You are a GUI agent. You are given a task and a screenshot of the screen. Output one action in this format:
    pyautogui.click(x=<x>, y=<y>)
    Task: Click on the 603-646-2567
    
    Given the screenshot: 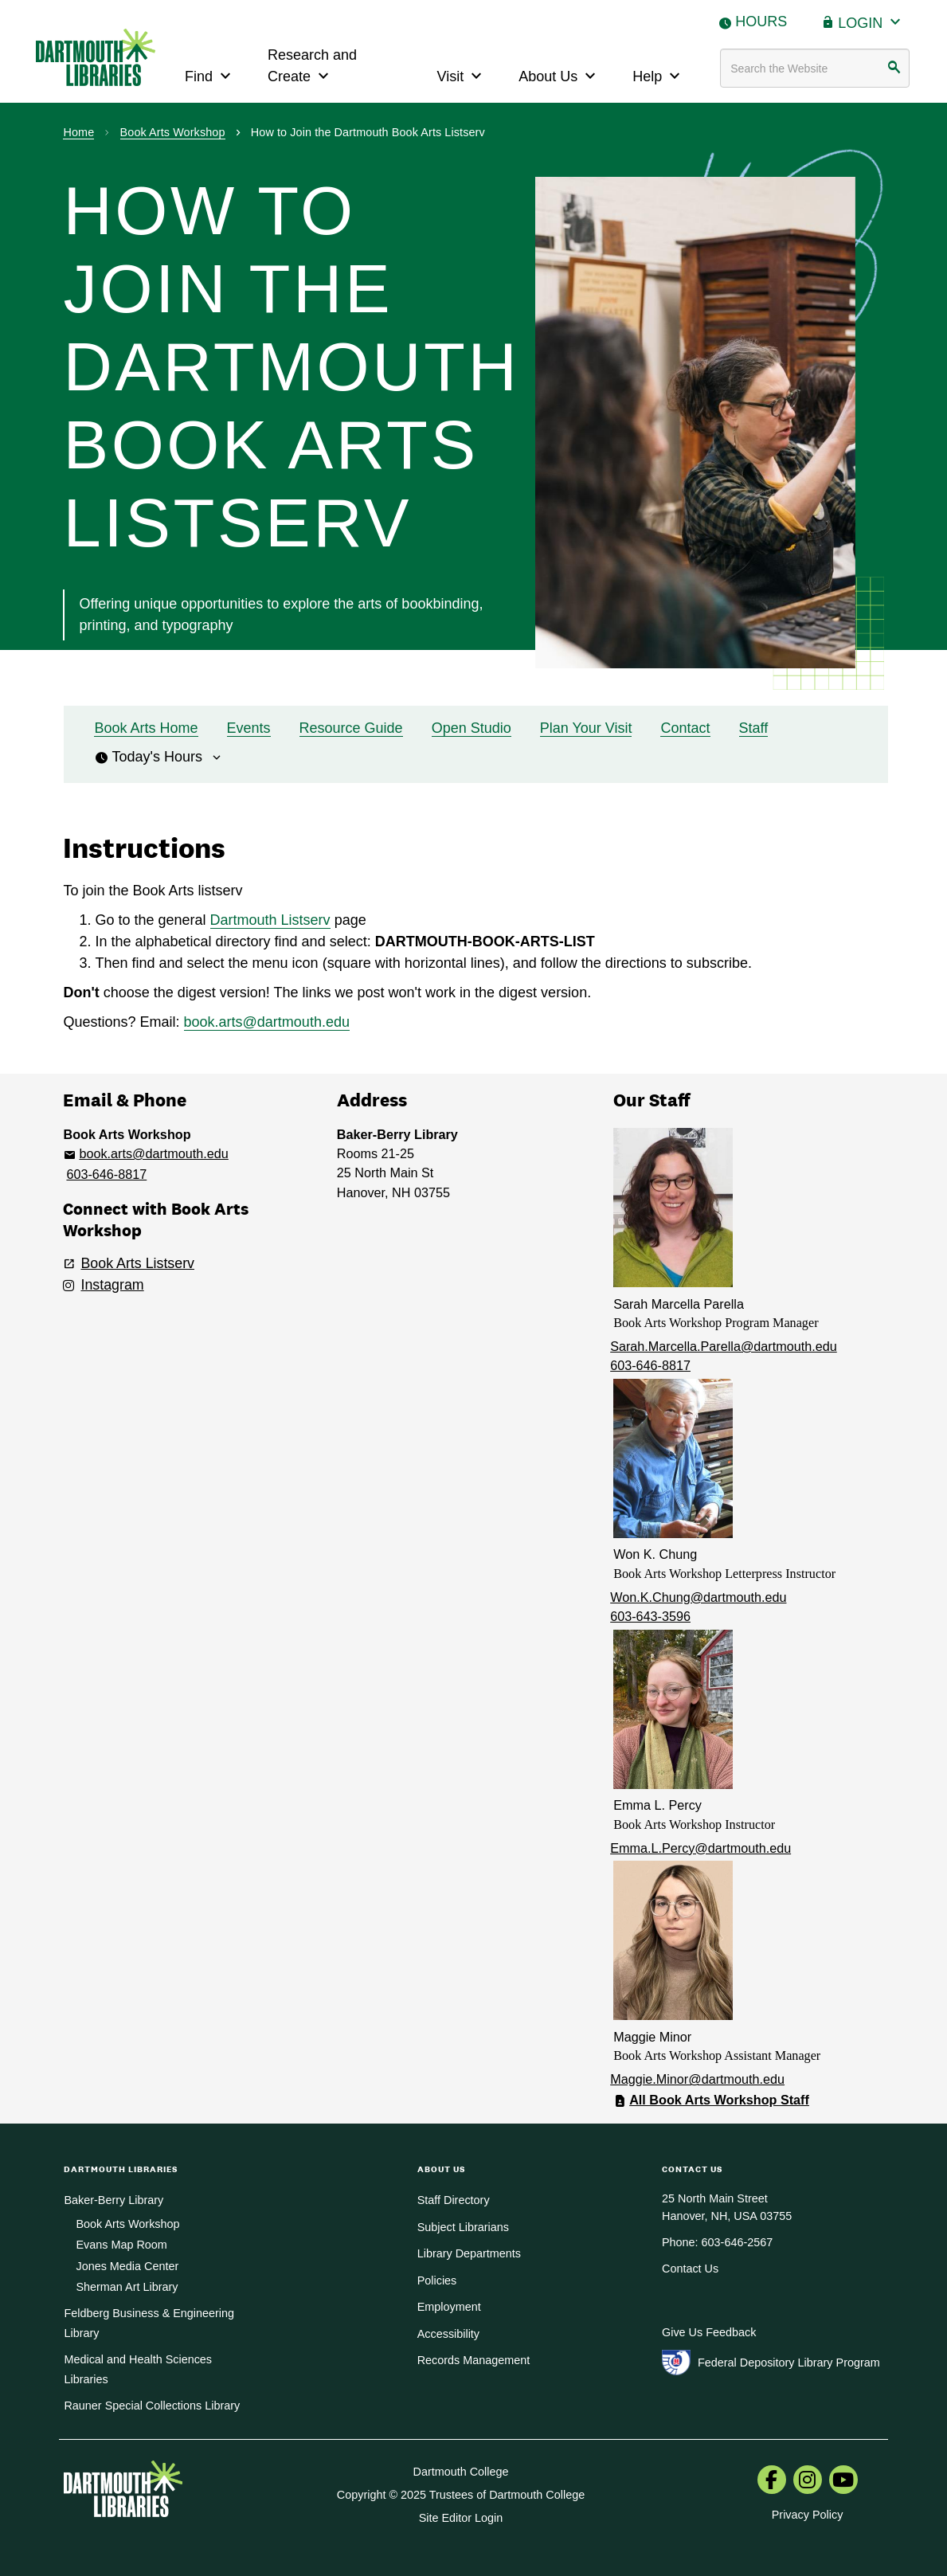 What is the action you would take?
    pyautogui.click(x=737, y=2242)
    